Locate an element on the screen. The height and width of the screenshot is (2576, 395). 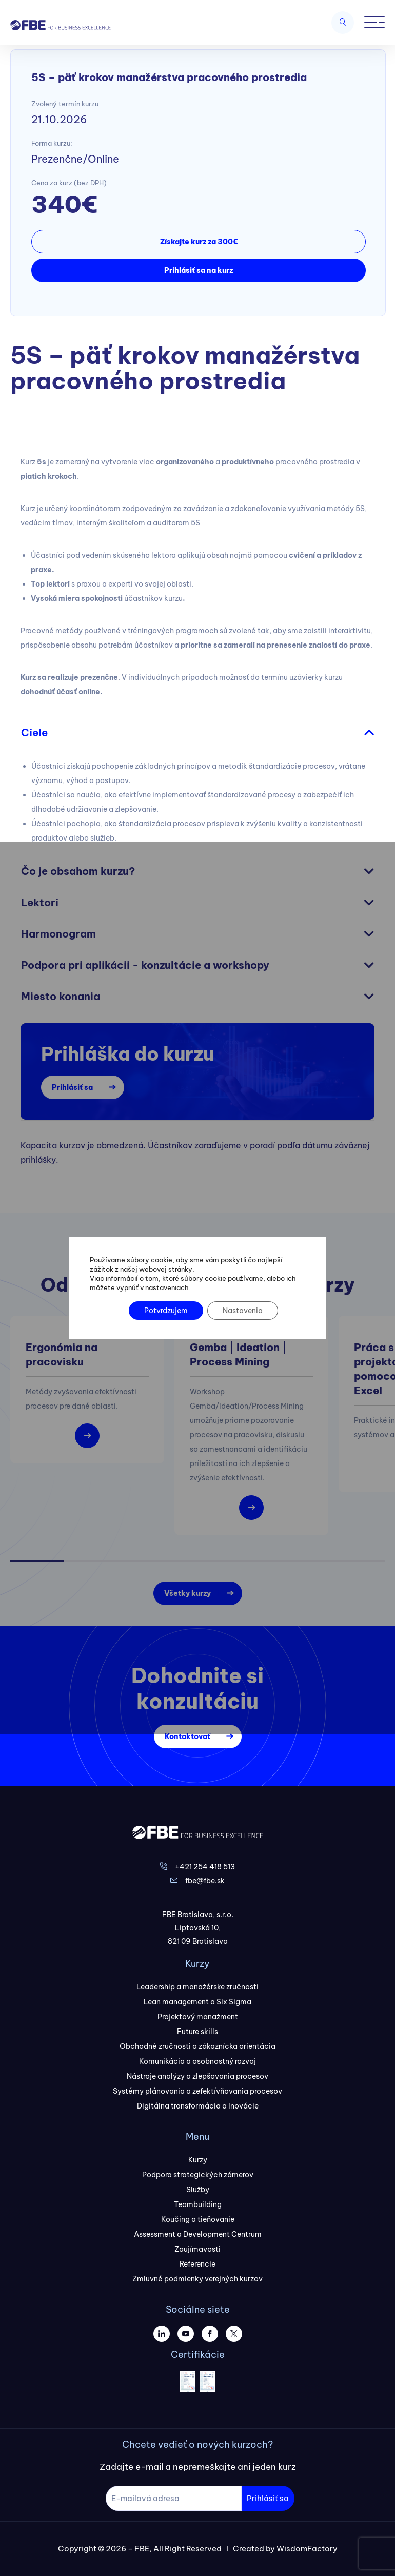
Získajte kurz za 300€ is located at coordinates (199, 241).